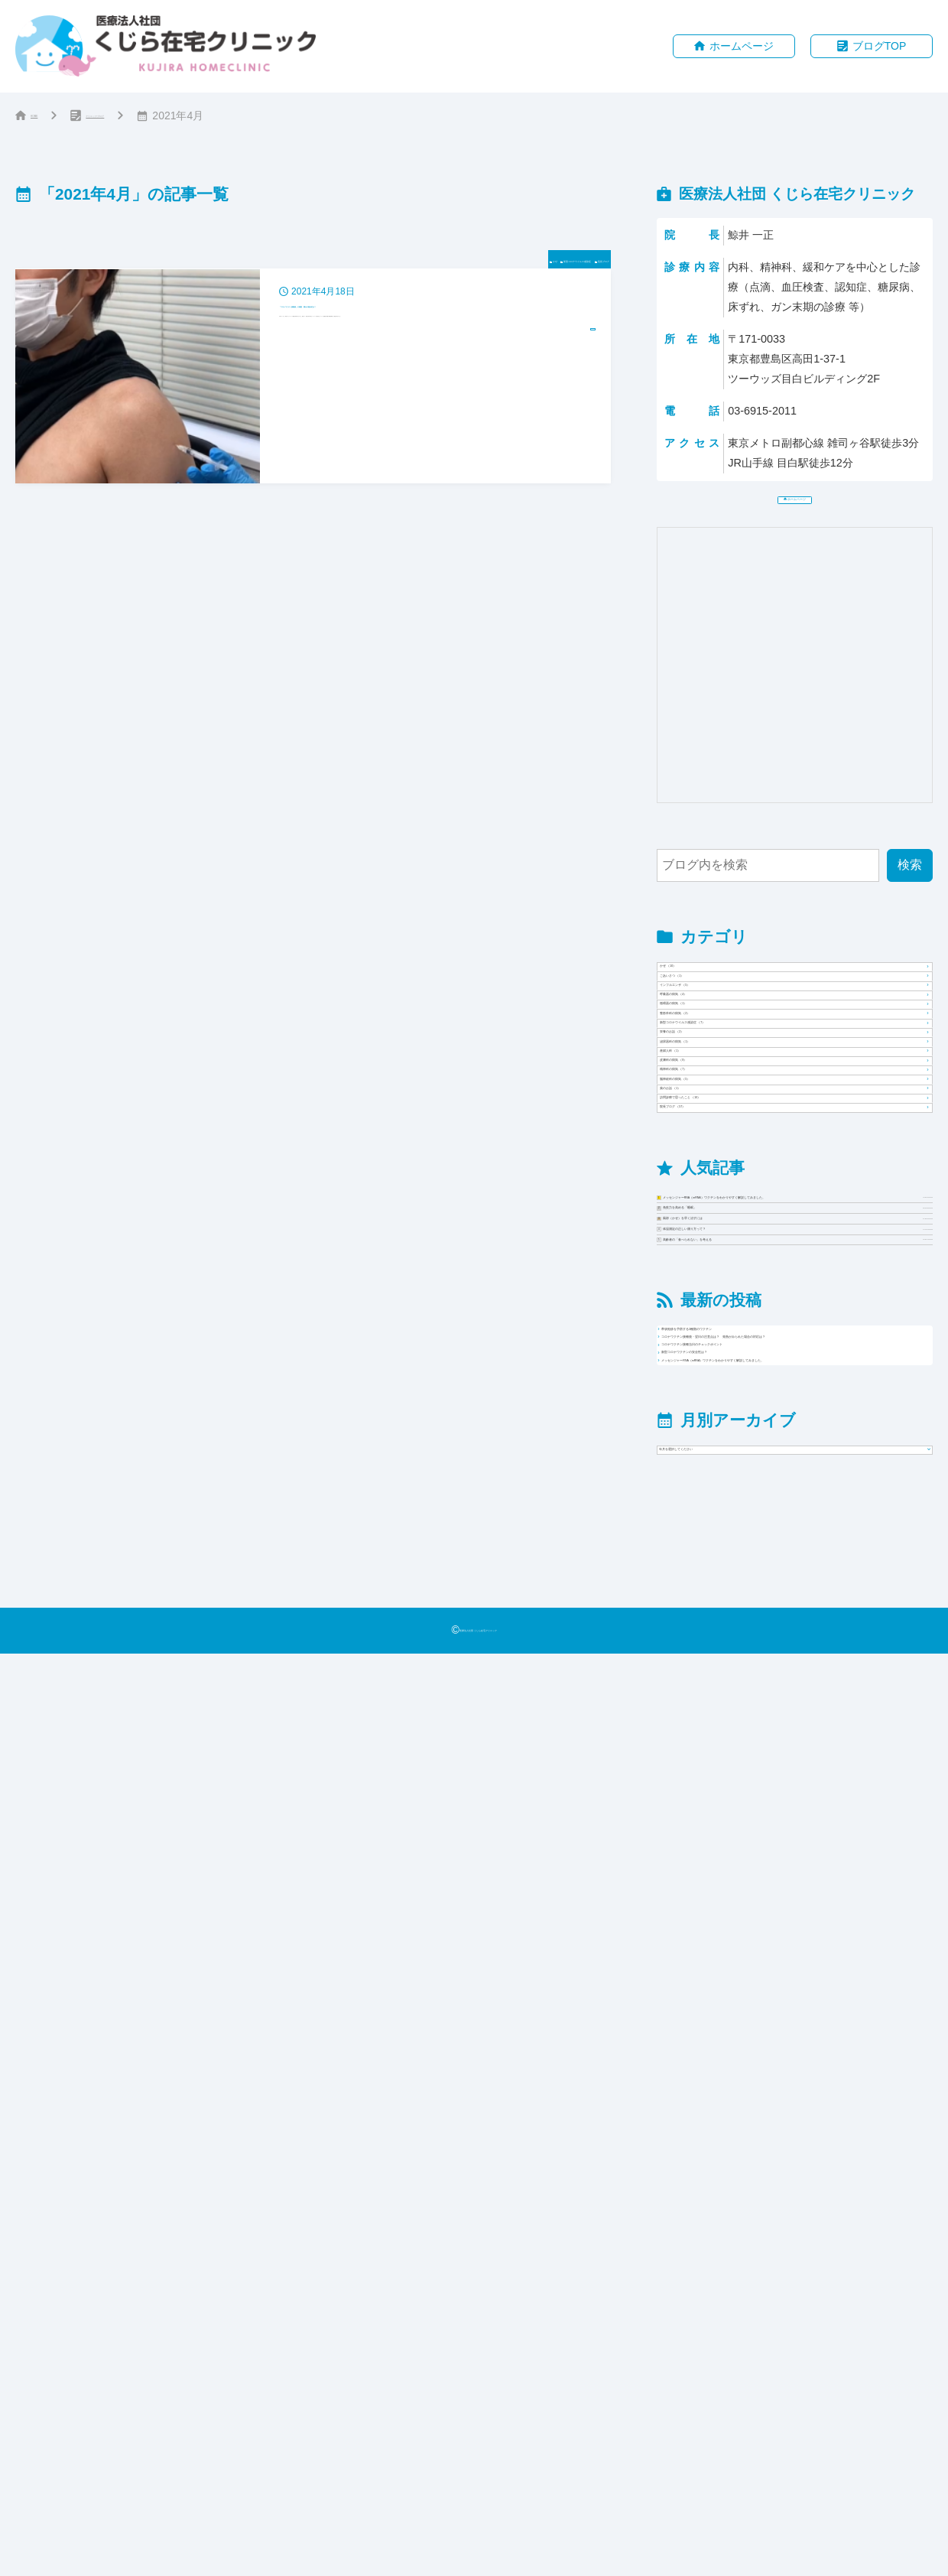 This screenshot has height=2576, width=948. I want to click on 体温測定の正しい測り方って？, so click(808, 1878).